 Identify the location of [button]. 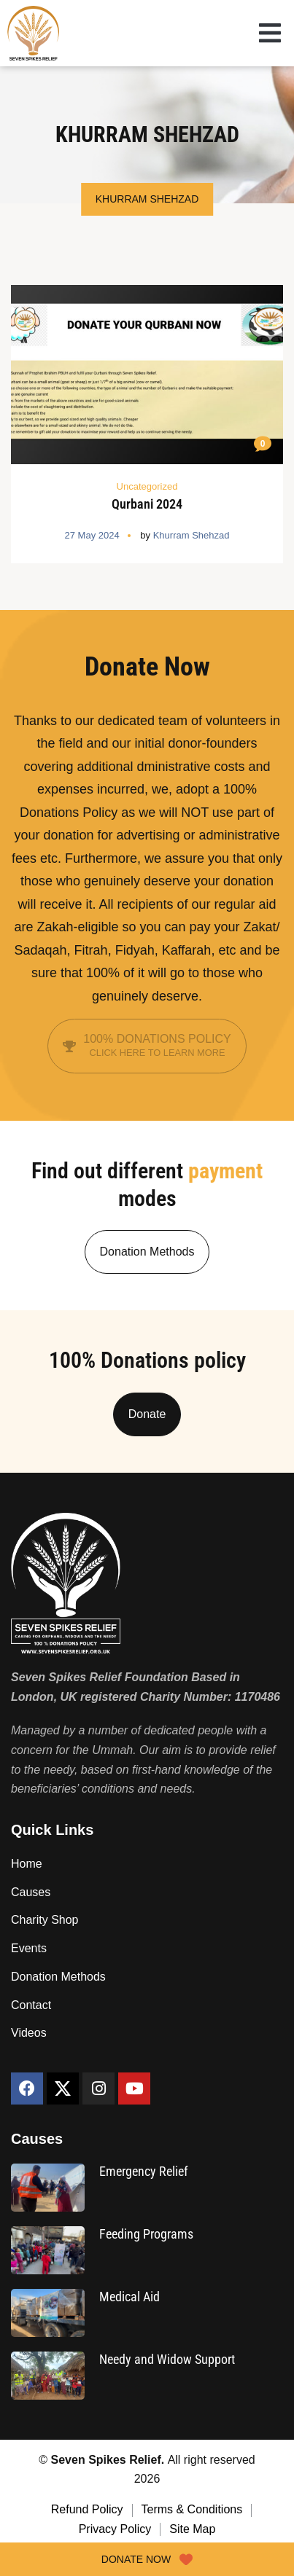
(270, 35).